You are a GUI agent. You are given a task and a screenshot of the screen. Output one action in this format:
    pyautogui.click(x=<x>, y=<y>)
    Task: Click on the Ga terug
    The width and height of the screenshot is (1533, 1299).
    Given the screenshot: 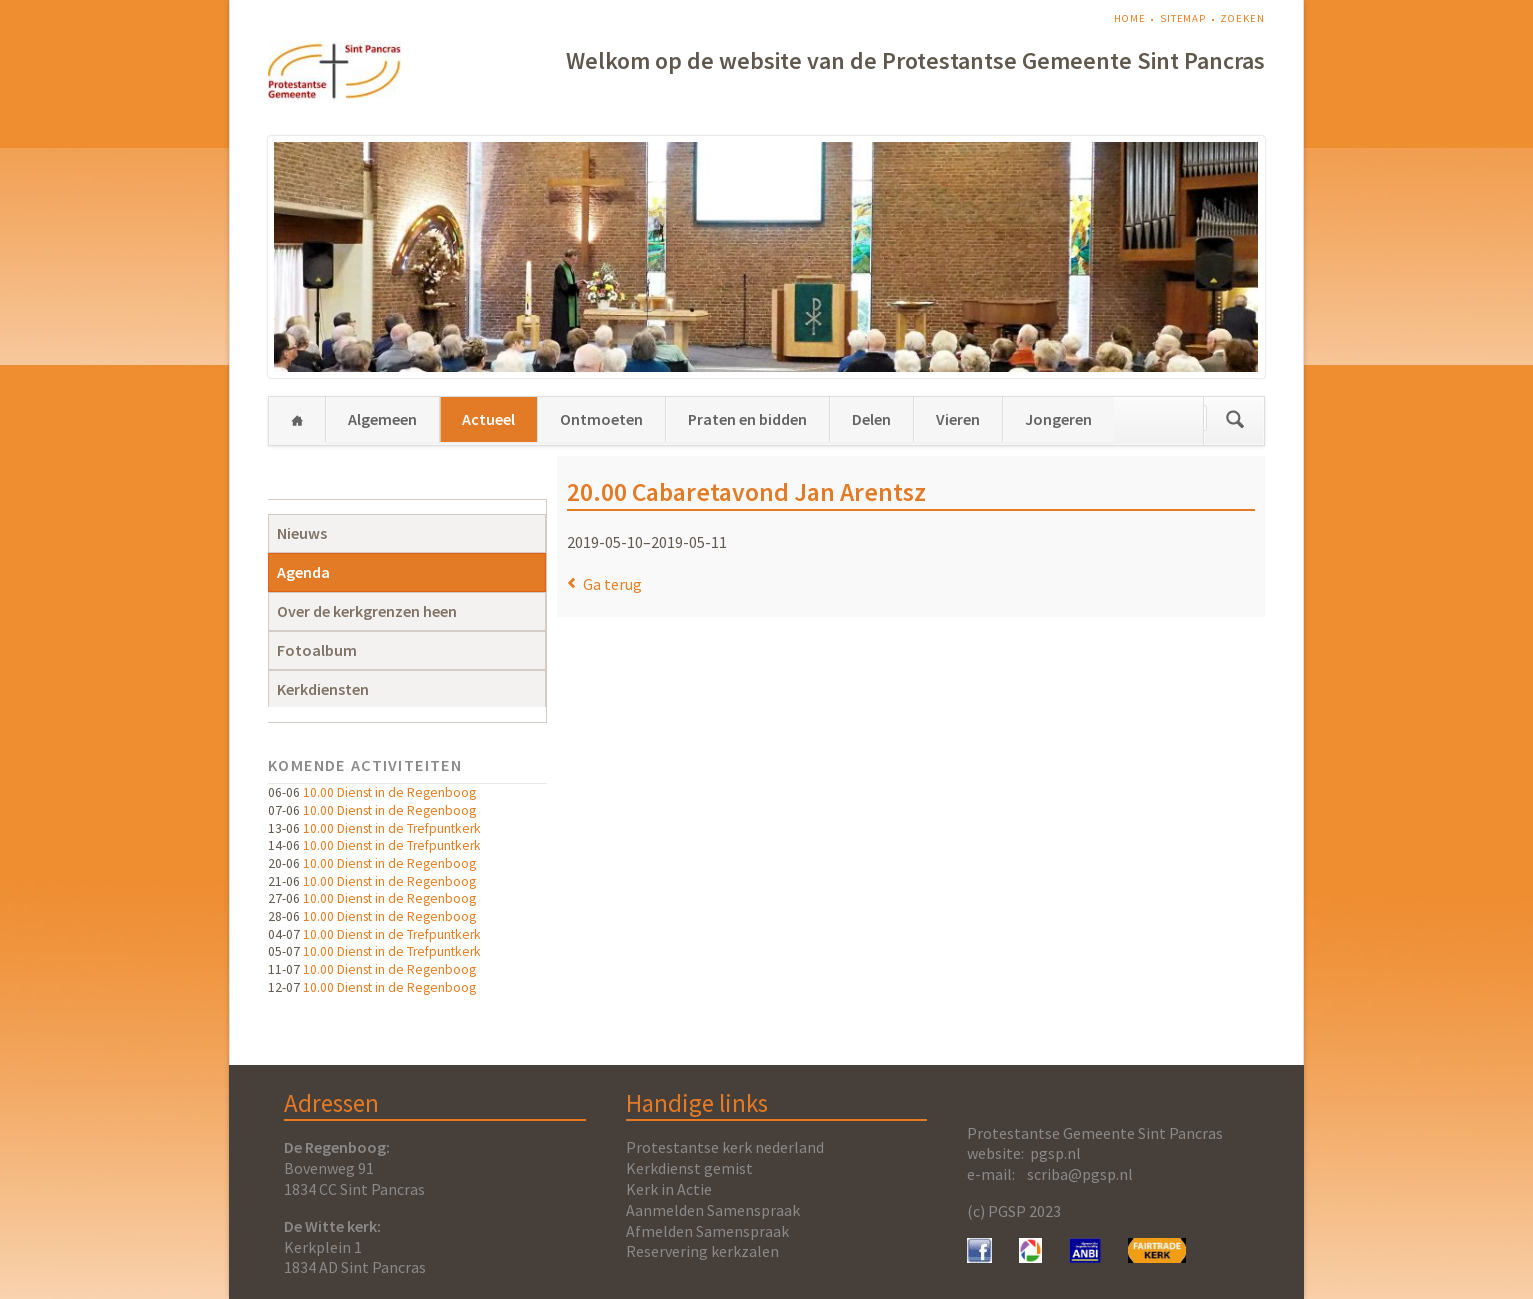 What is the action you would take?
    pyautogui.click(x=612, y=584)
    